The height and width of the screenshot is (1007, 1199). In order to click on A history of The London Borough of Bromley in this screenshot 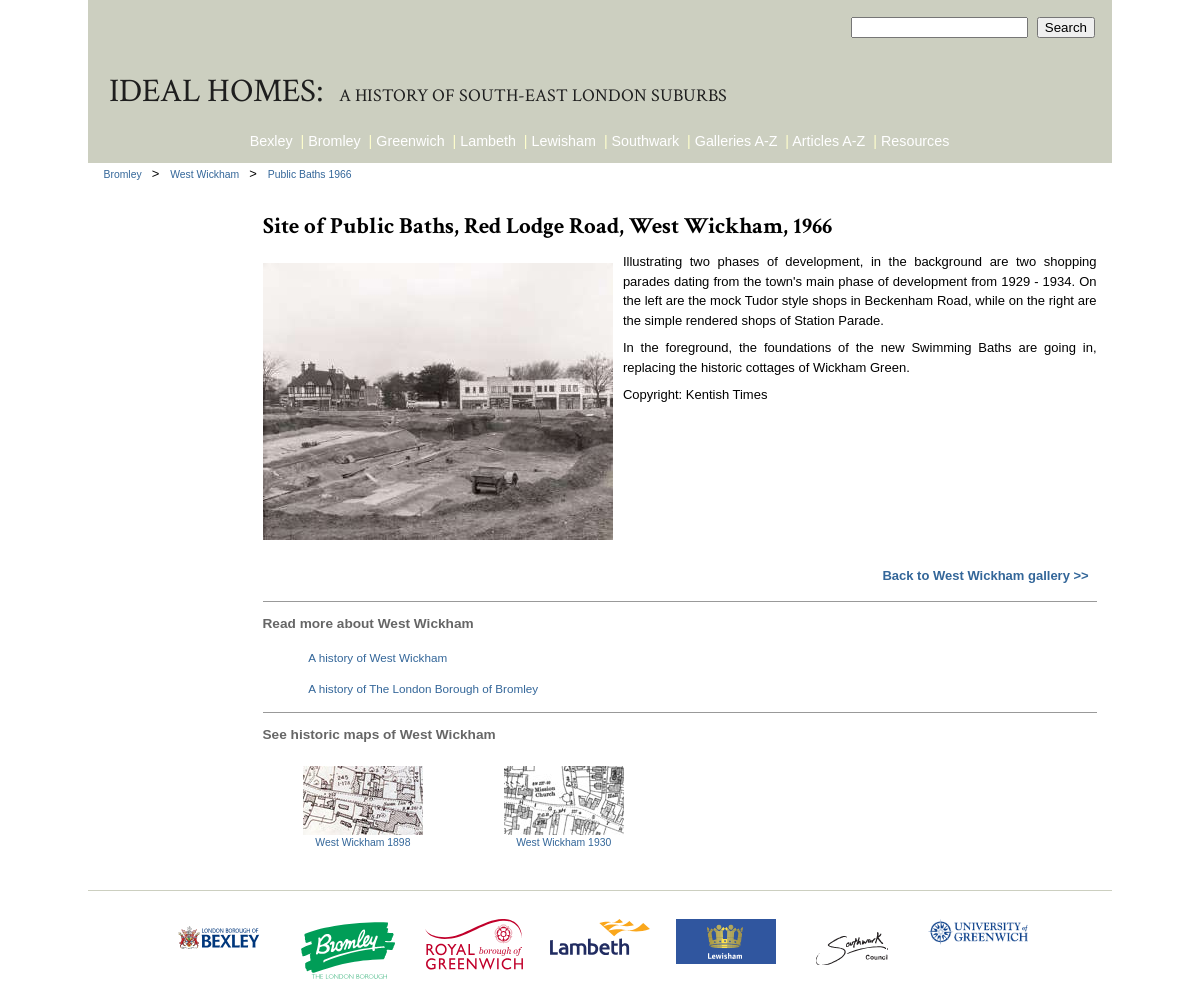, I will do `click(423, 688)`.